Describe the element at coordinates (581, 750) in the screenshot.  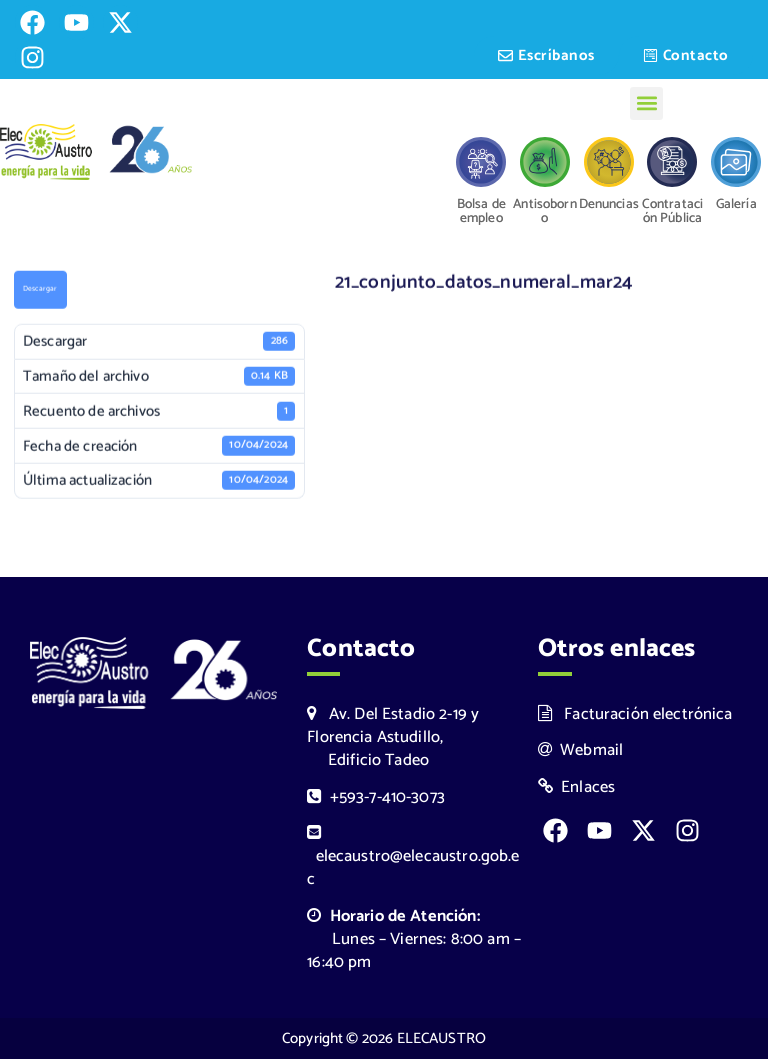
I see `Webmail` at that location.